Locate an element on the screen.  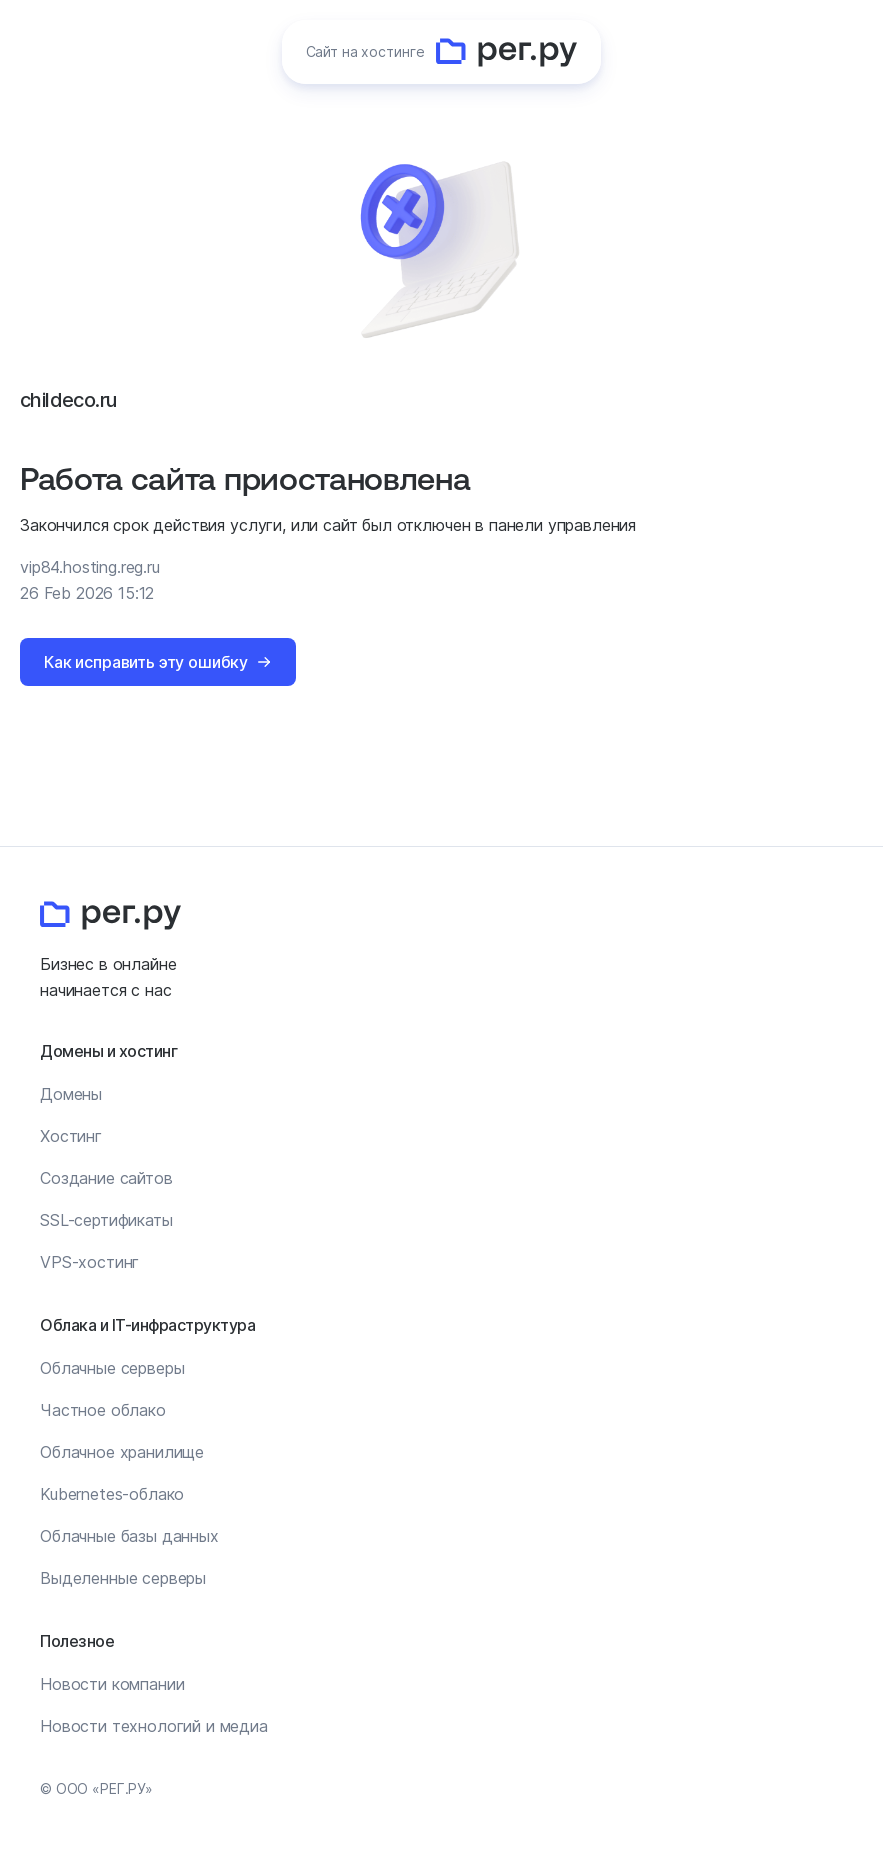
Облачное хранилище is located at coordinates (122, 1452).